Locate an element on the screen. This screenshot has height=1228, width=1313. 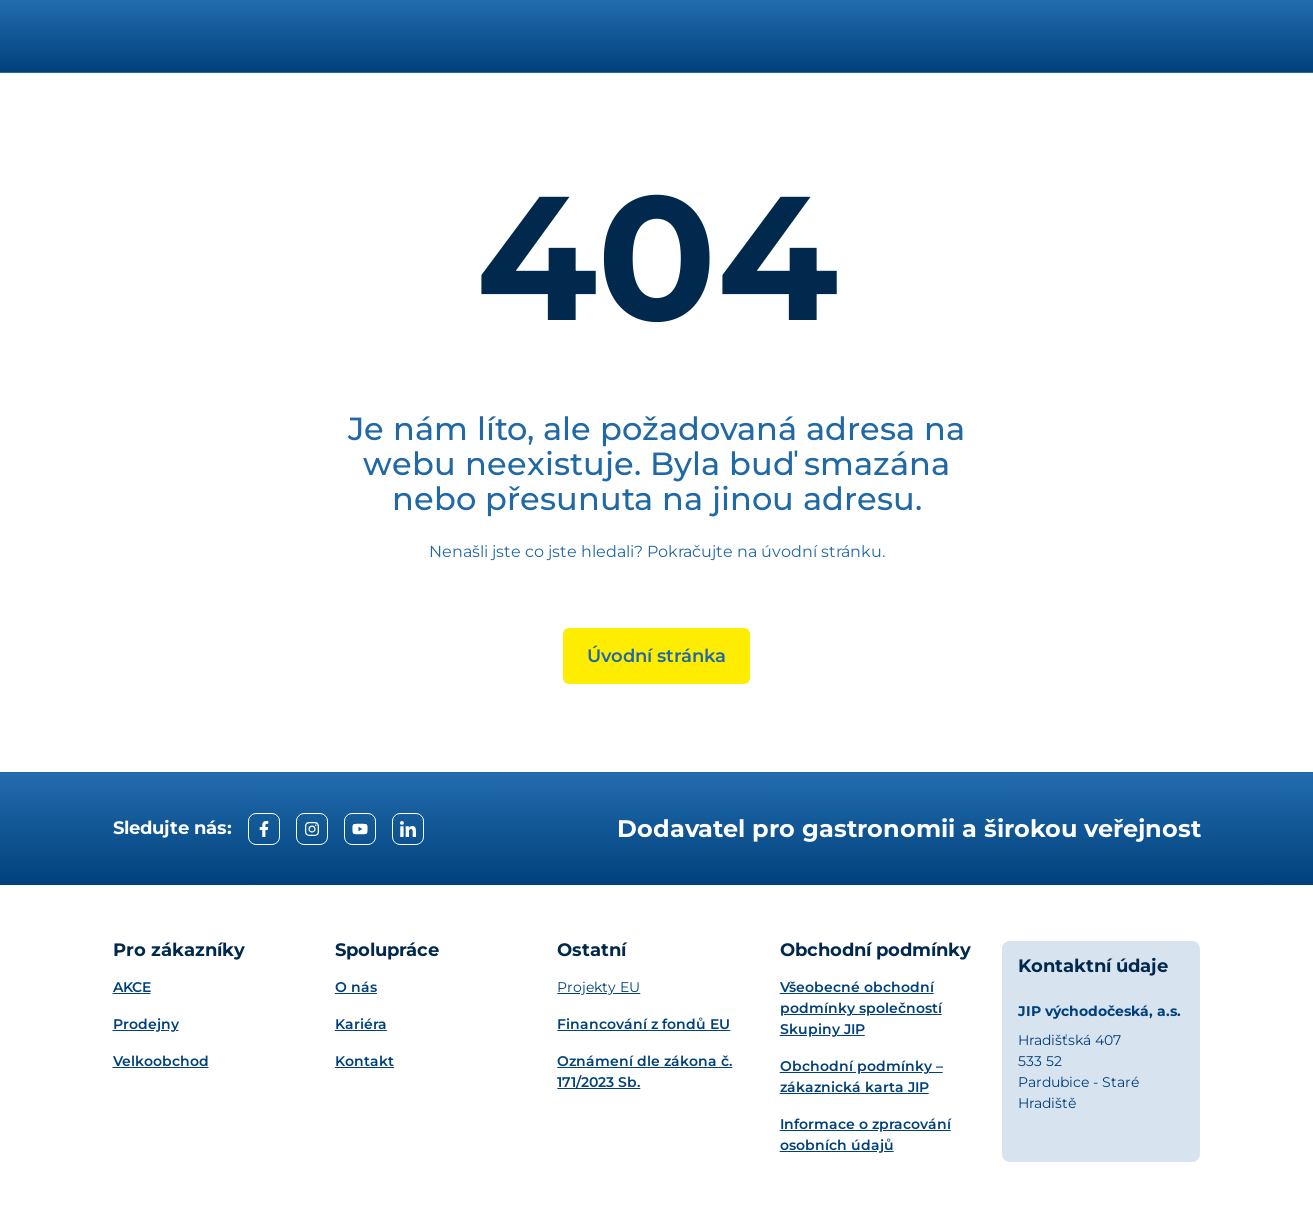
Prodejny is located at coordinates (146, 1024).